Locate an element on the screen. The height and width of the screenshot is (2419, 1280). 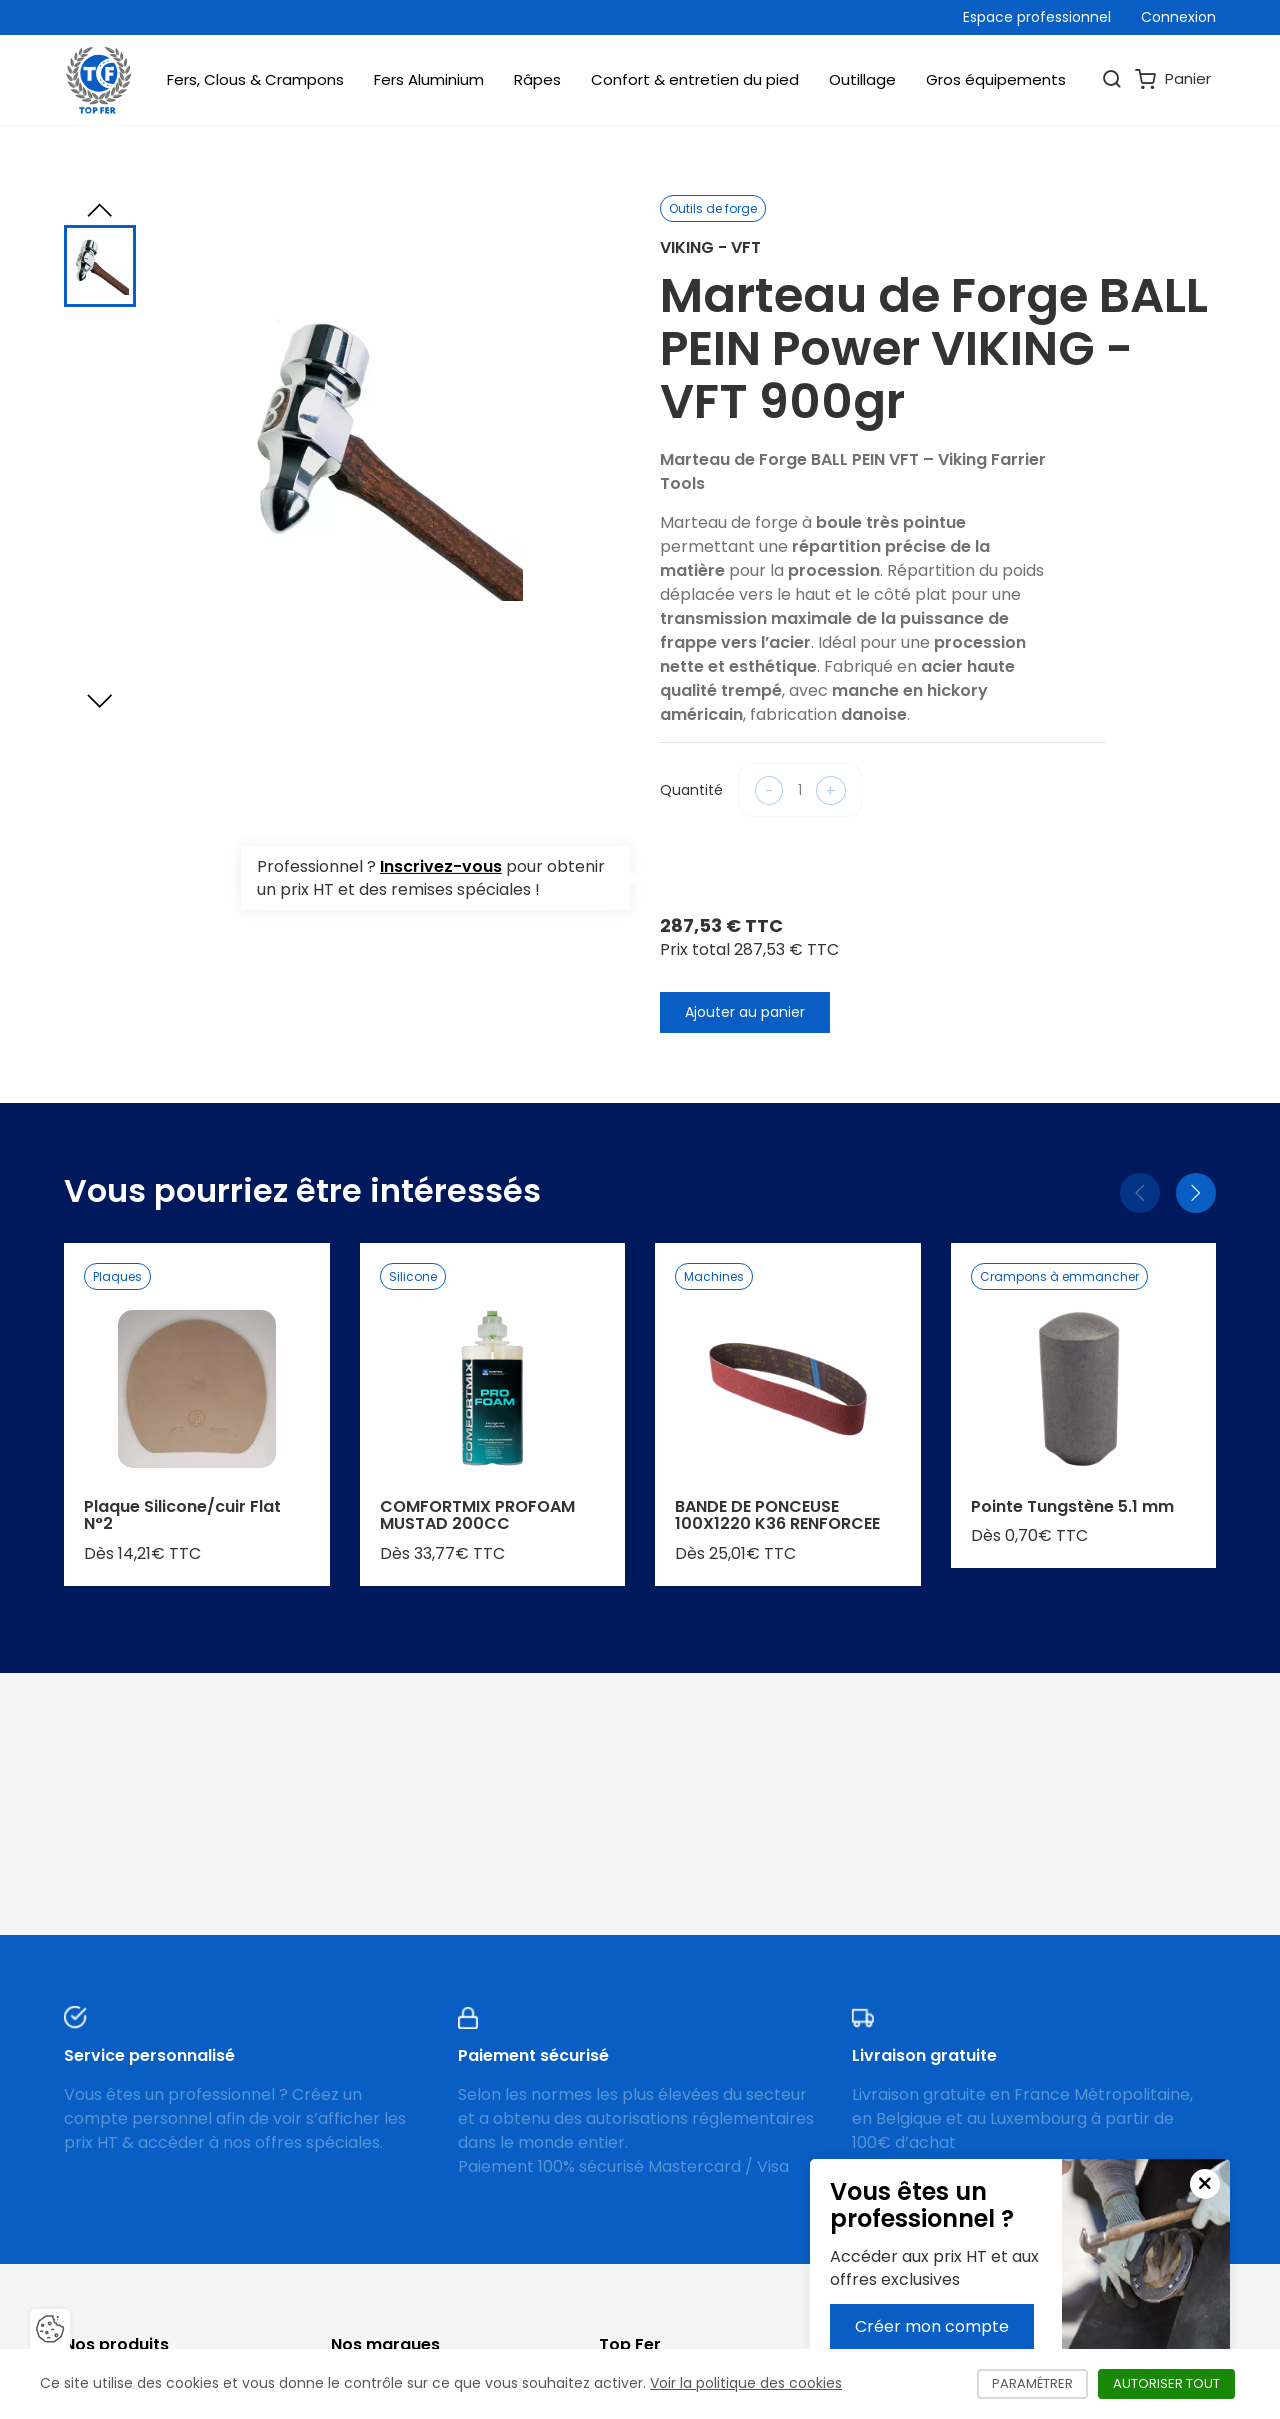
Paramétrer is located at coordinates (1040, 2383).